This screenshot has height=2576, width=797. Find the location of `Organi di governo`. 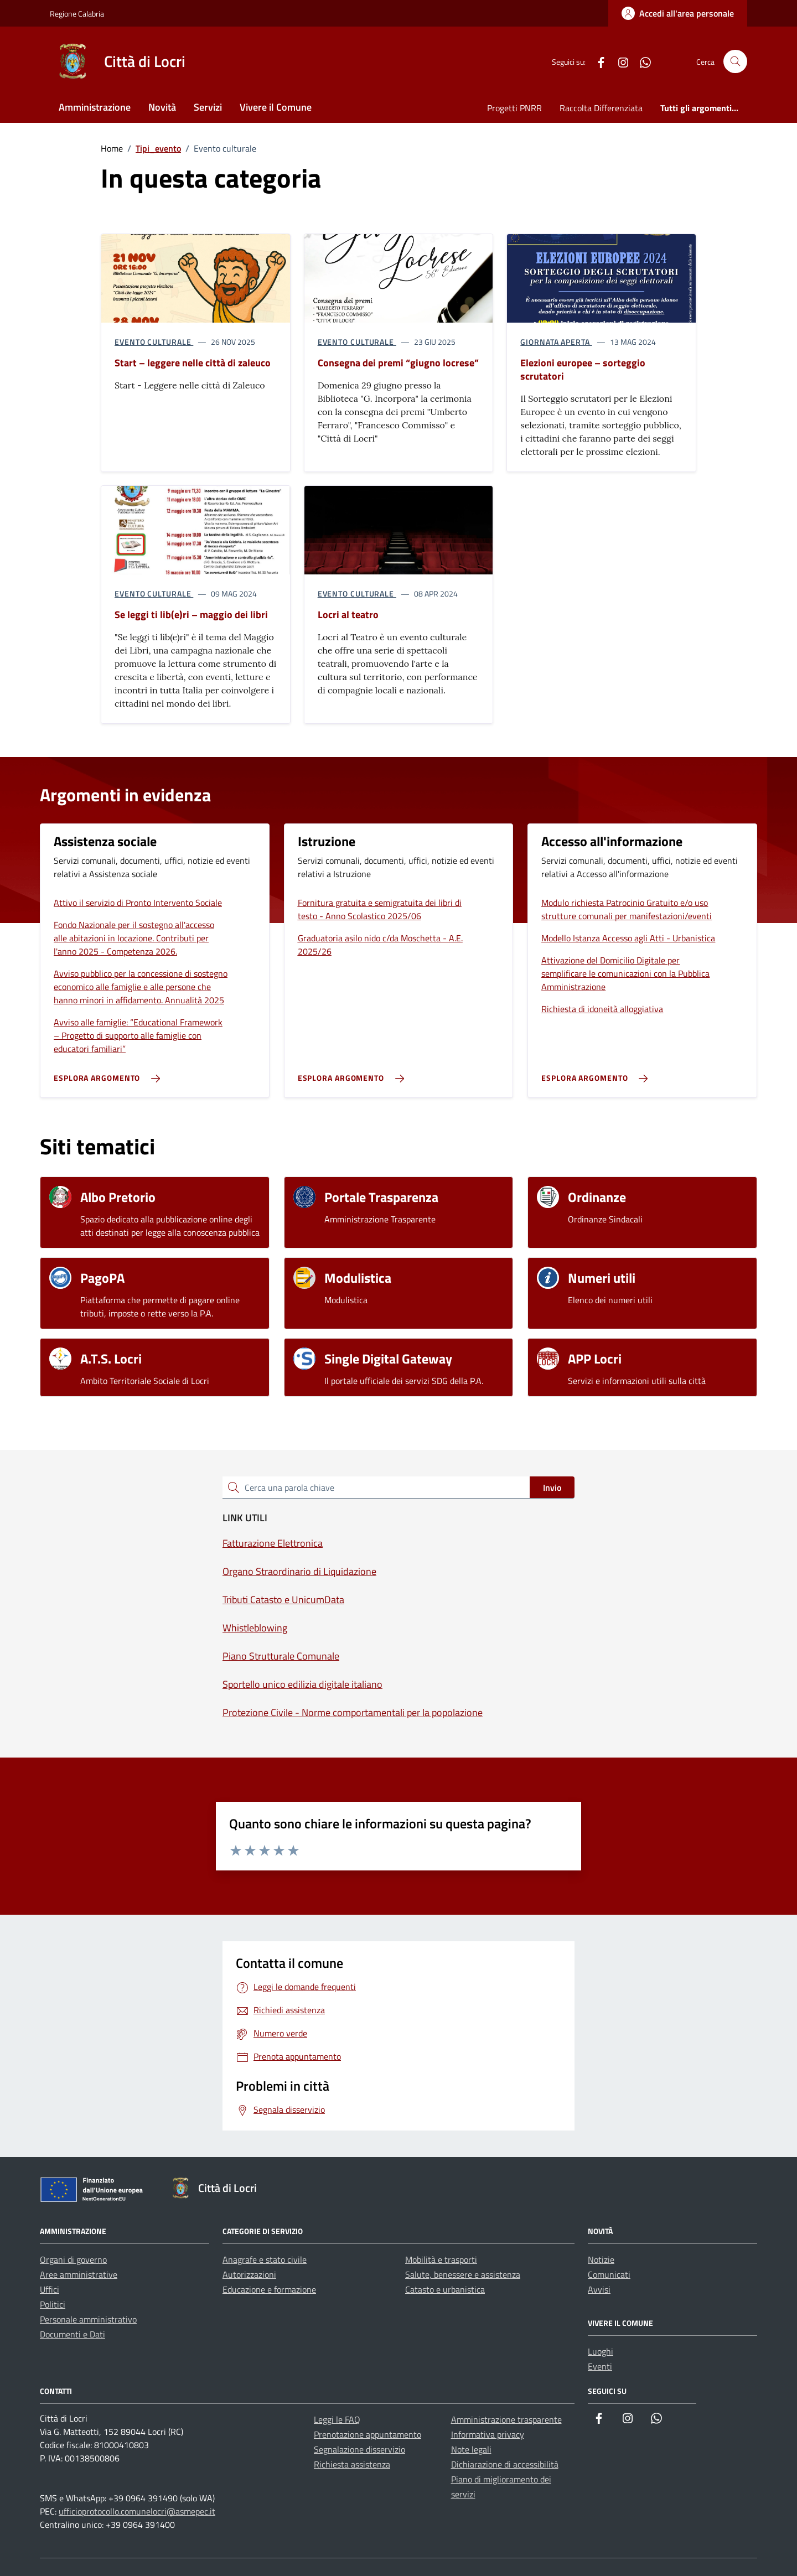

Organi di governo is located at coordinates (73, 2259).